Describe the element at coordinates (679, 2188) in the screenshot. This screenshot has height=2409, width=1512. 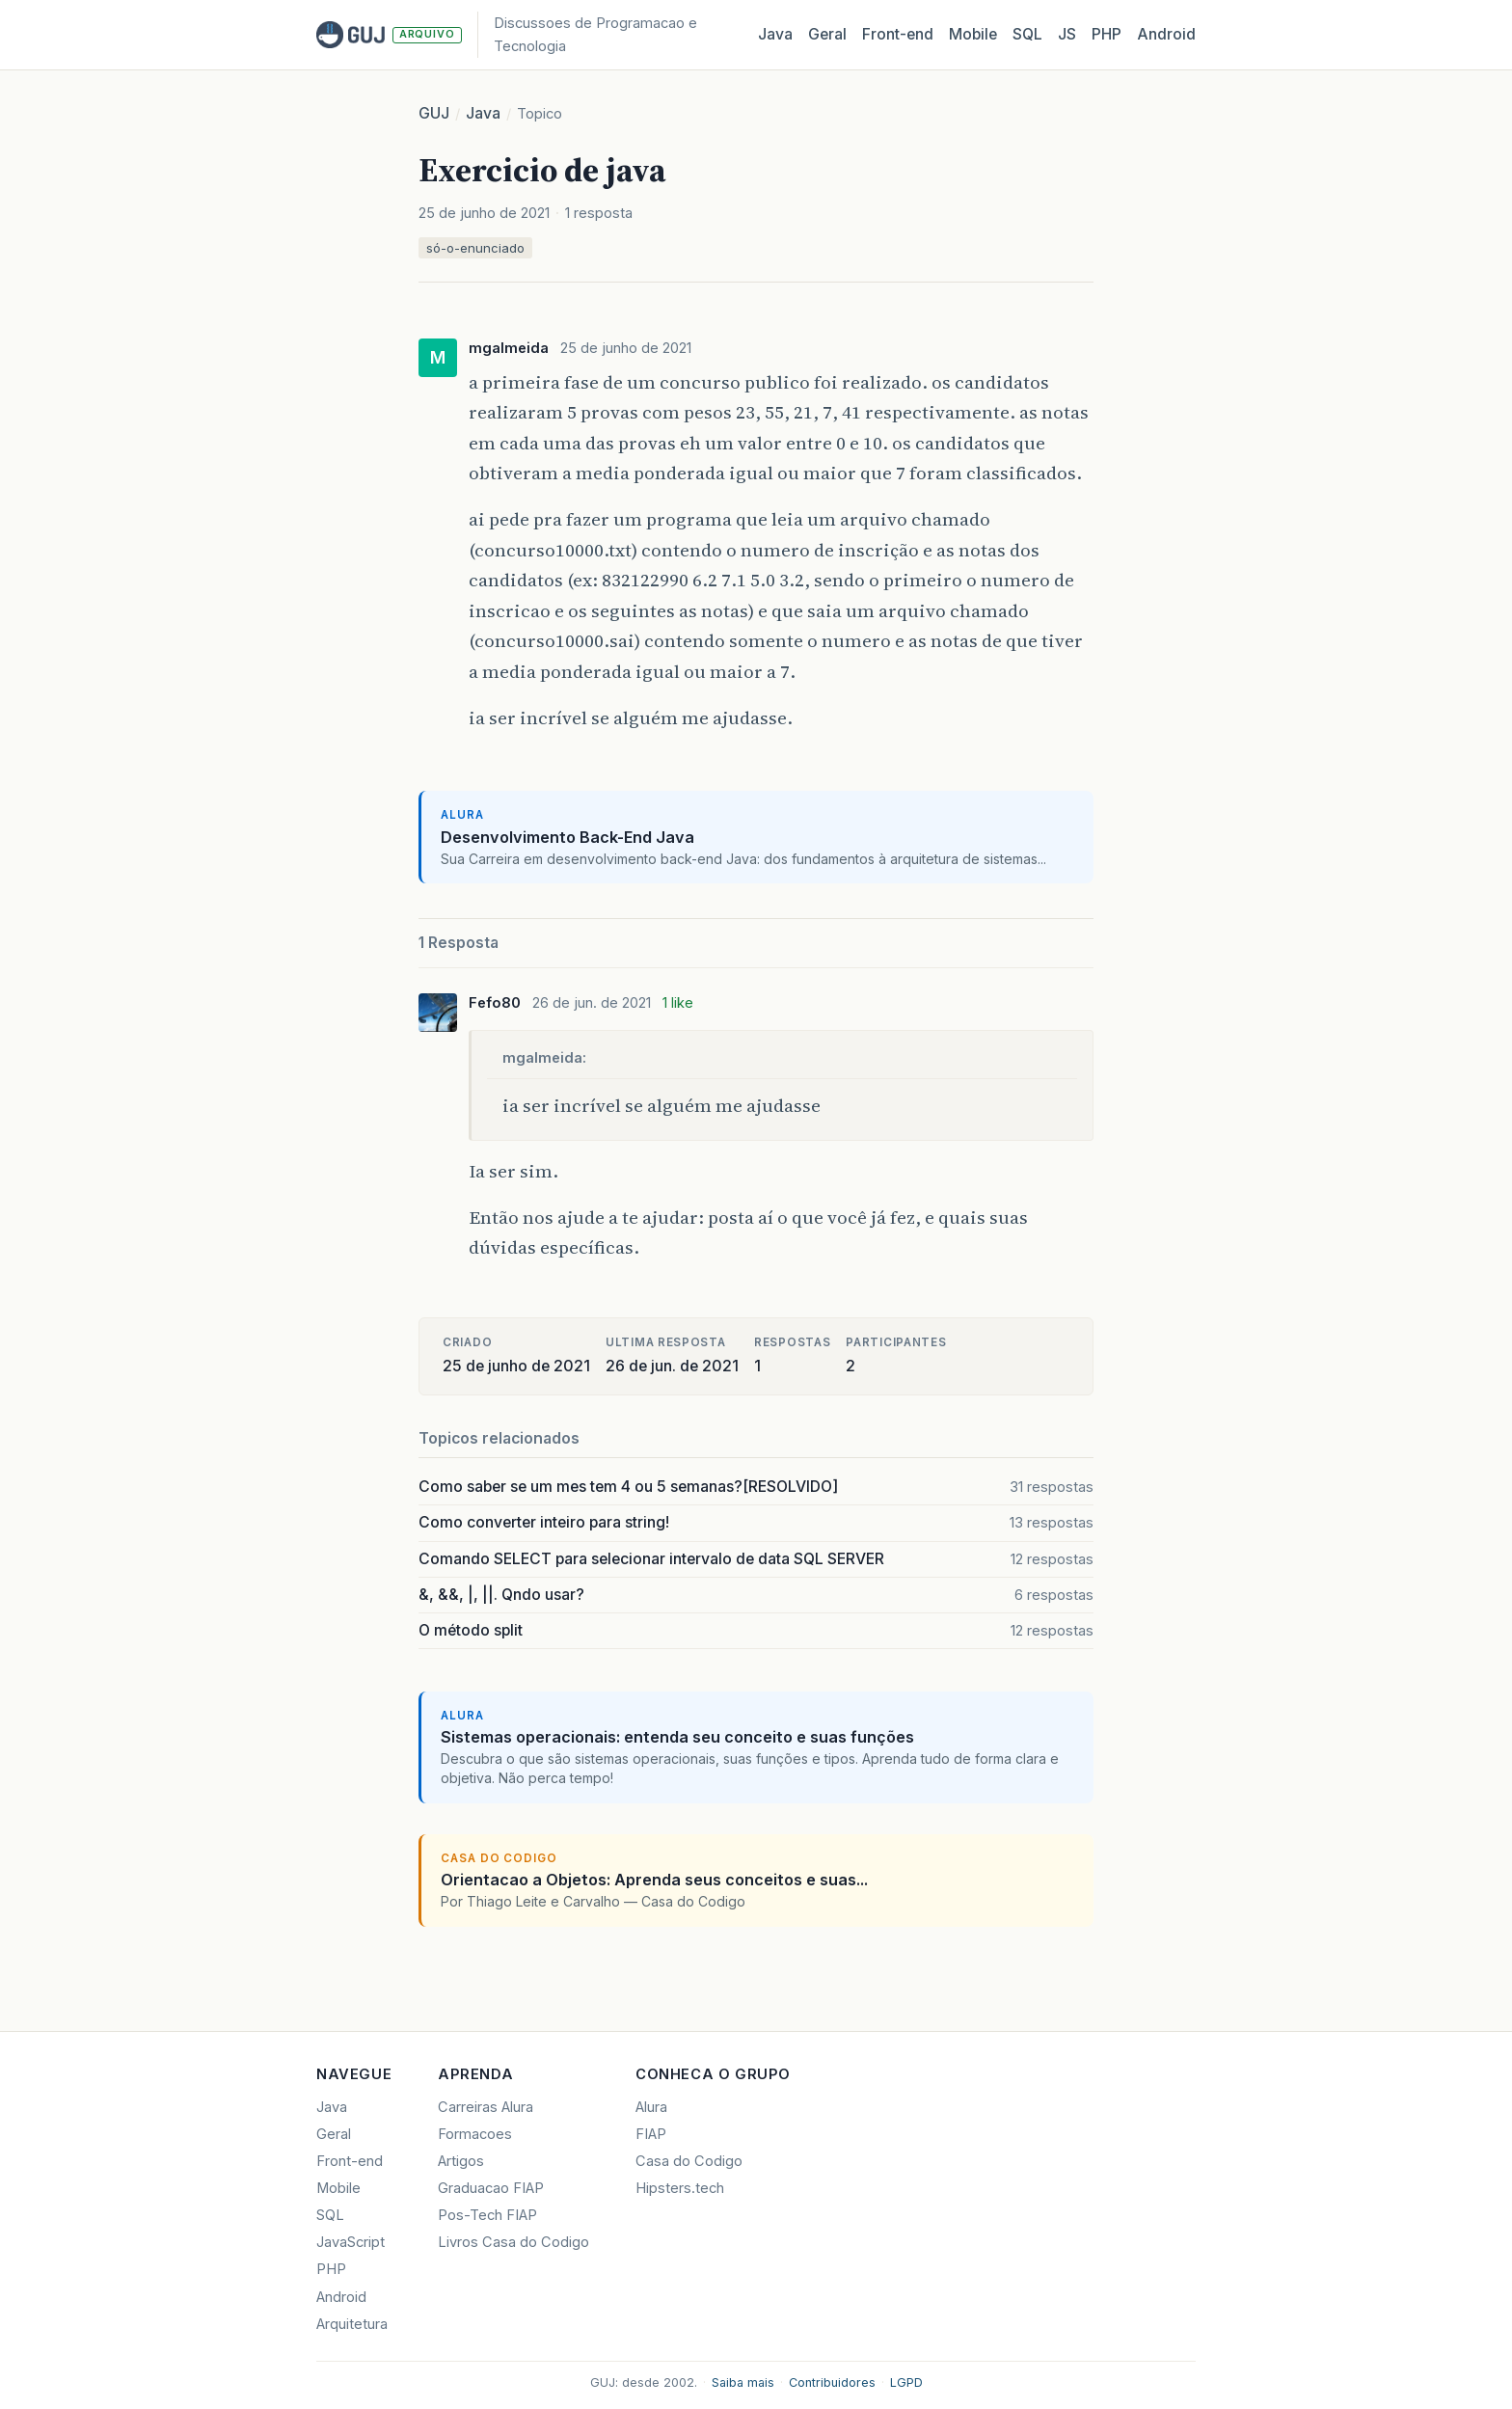
I see `Hipsters.tech` at that location.